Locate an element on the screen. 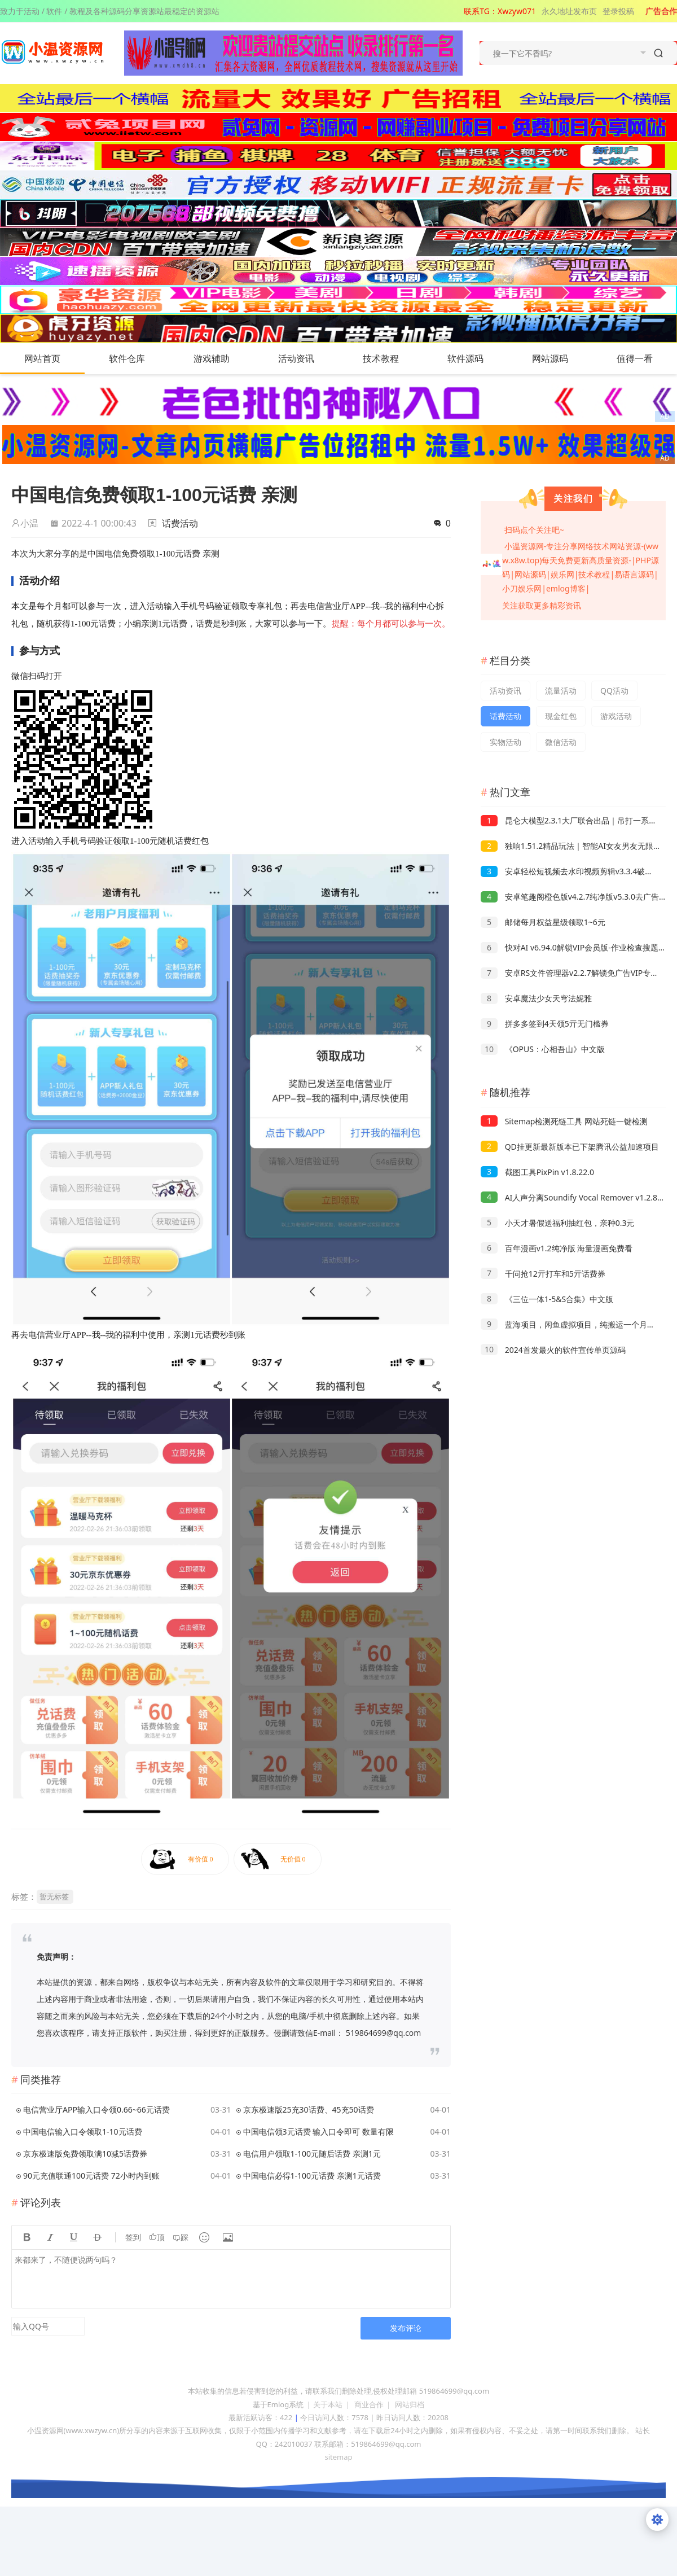 Image resolution: width=677 pixels, height=2576 pixels. sitemap is located at coordinates (338, 2457).